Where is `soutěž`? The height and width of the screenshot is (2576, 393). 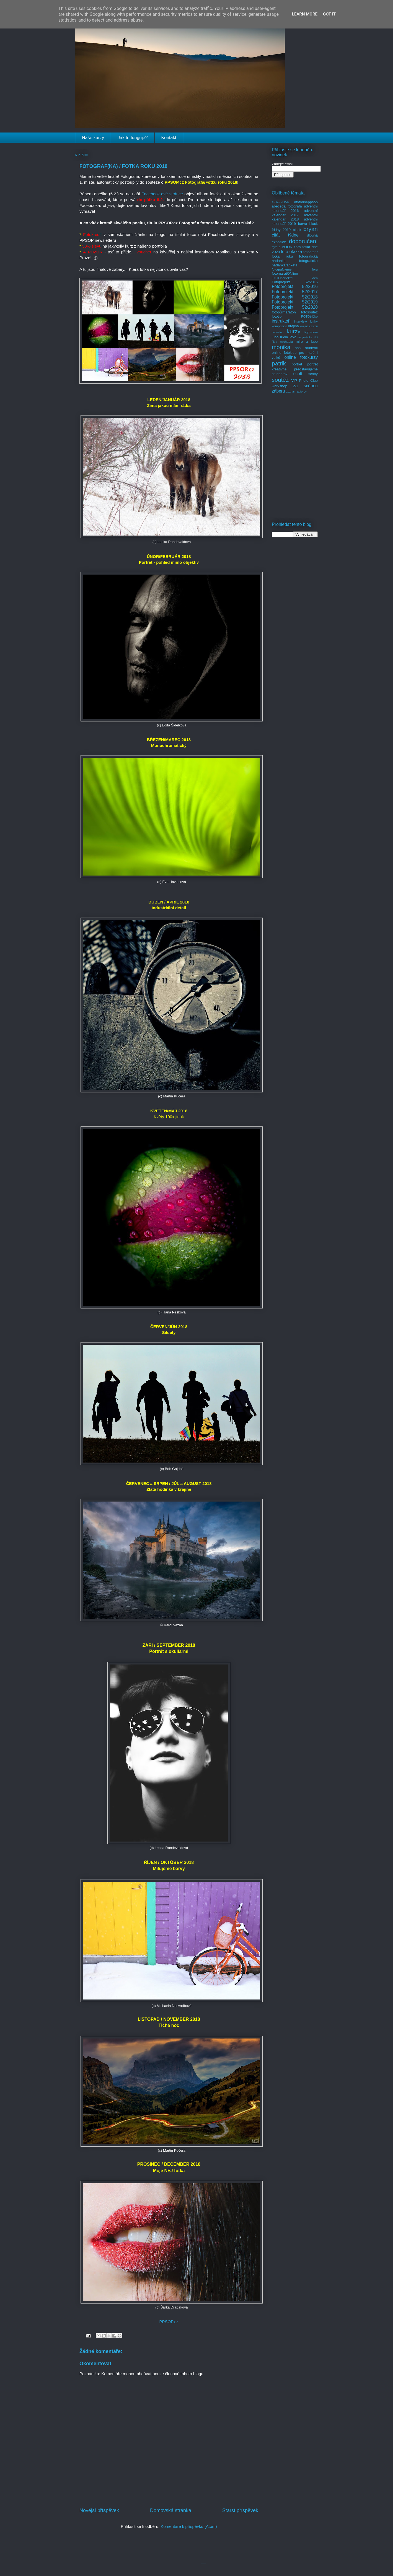
soutěž is located at coordinates (280, 379).